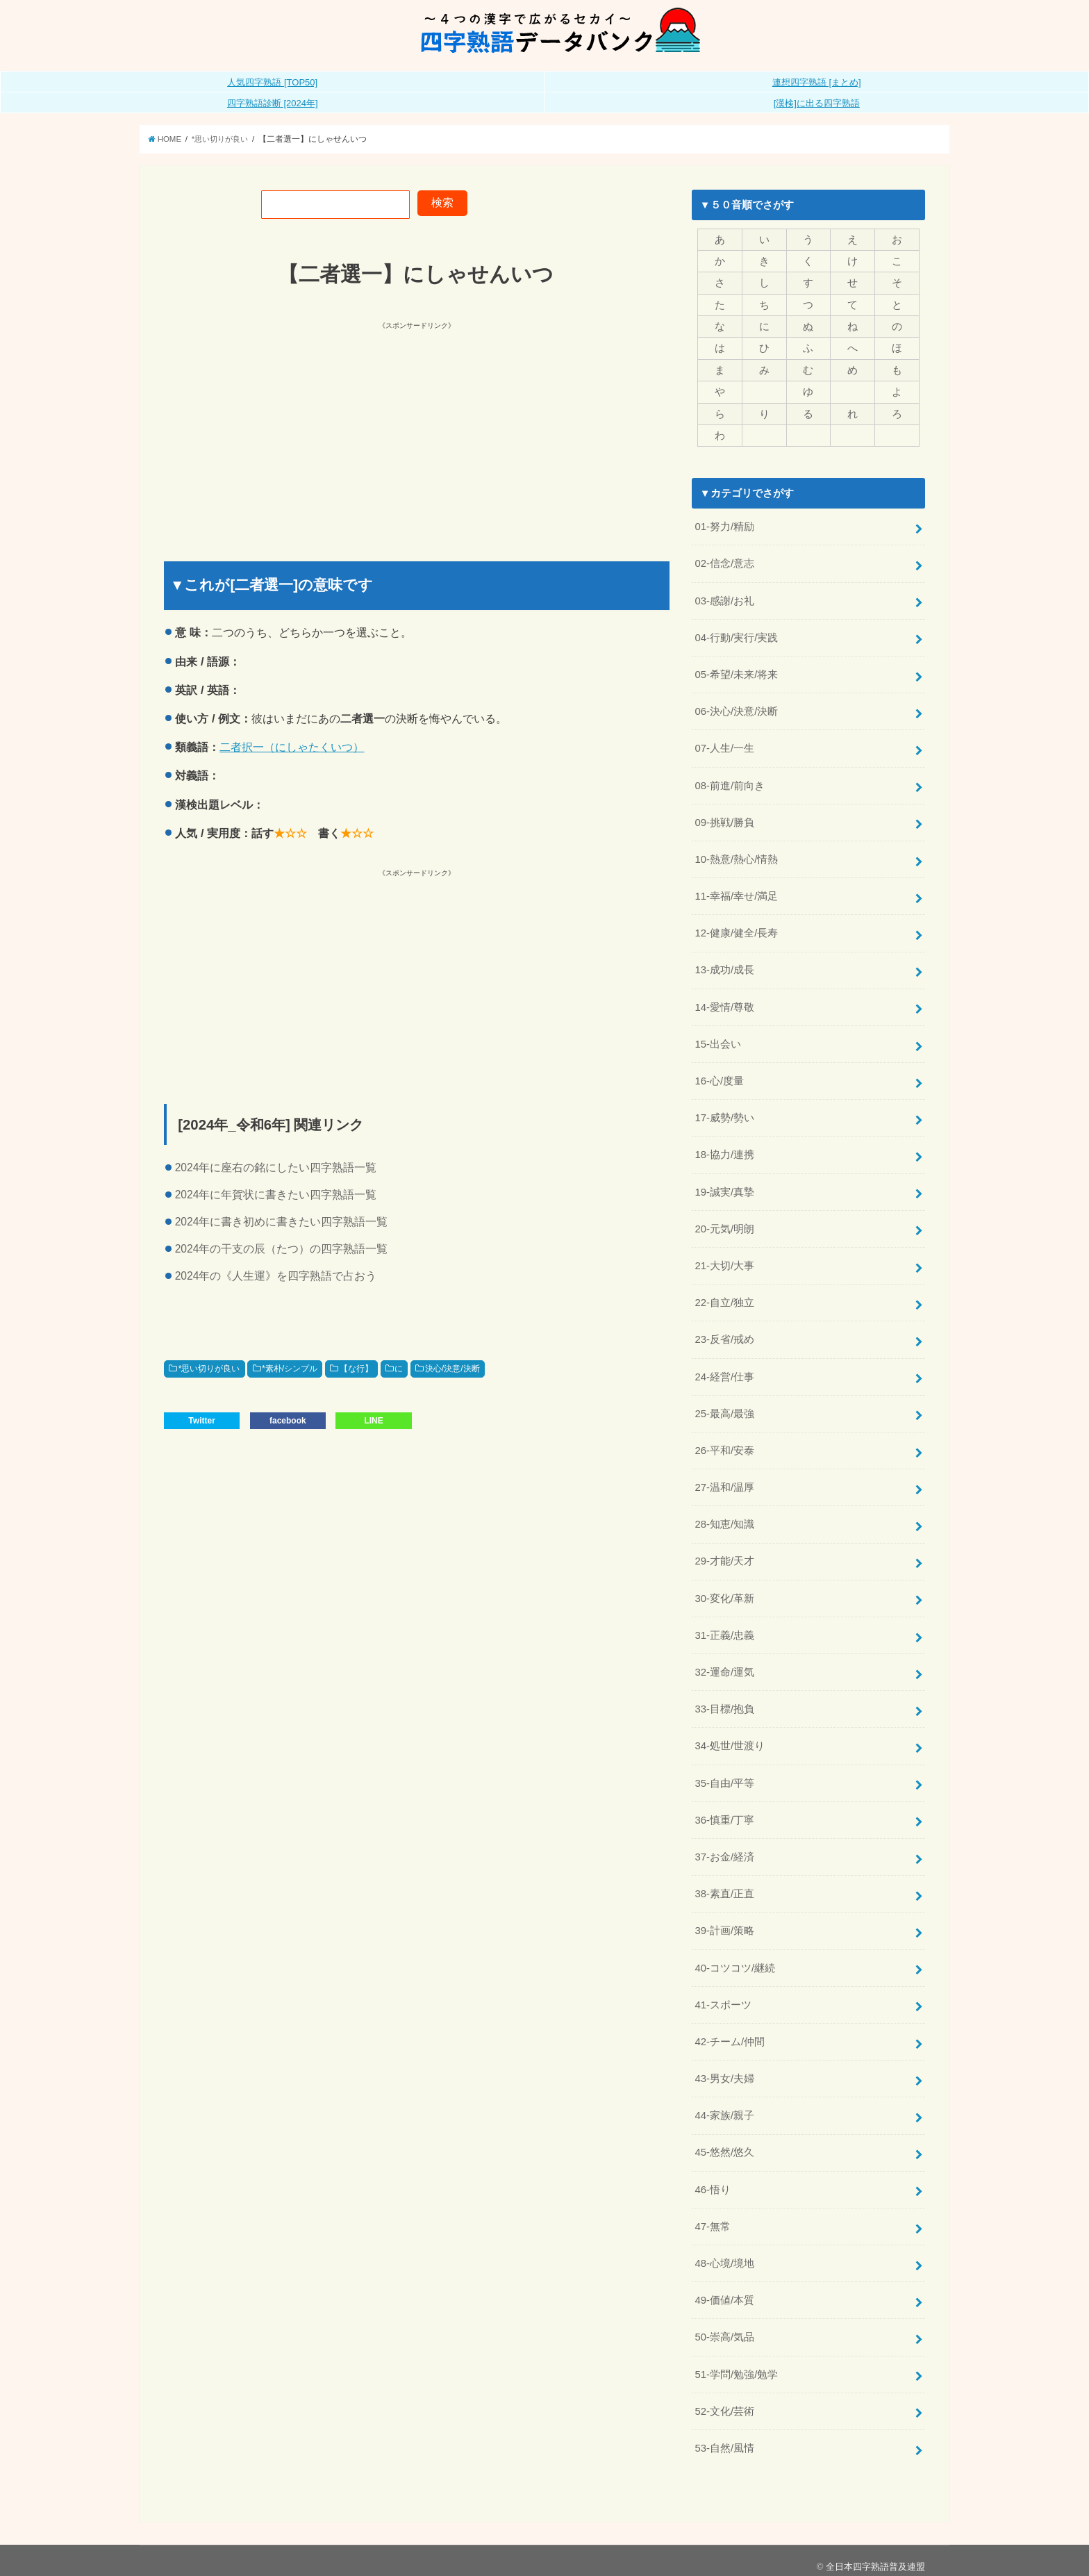  Describe the element at coordinates (276, 1194) in the screenshot. I see `2024年に年賀状に書きたい四字熟語一覧` at that location.